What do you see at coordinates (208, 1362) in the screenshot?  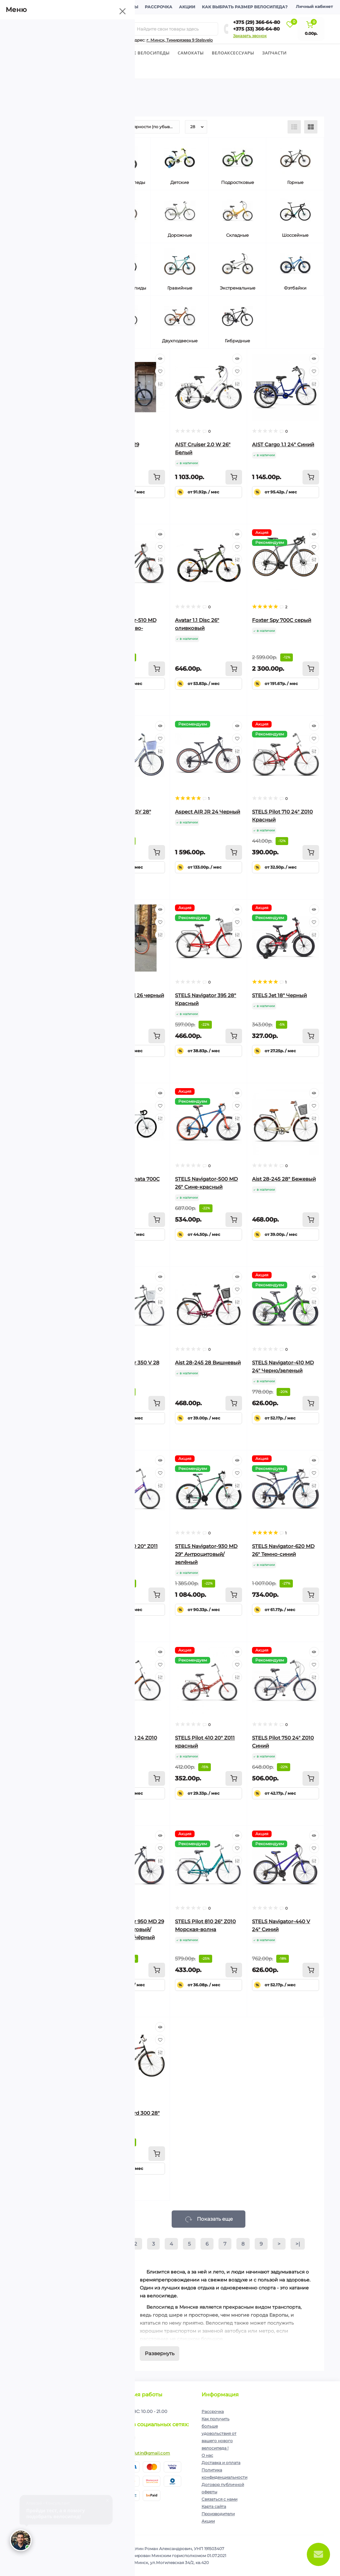 I see `Aist 28-245 28 Вишневый` at bounding box center [208, 1362].